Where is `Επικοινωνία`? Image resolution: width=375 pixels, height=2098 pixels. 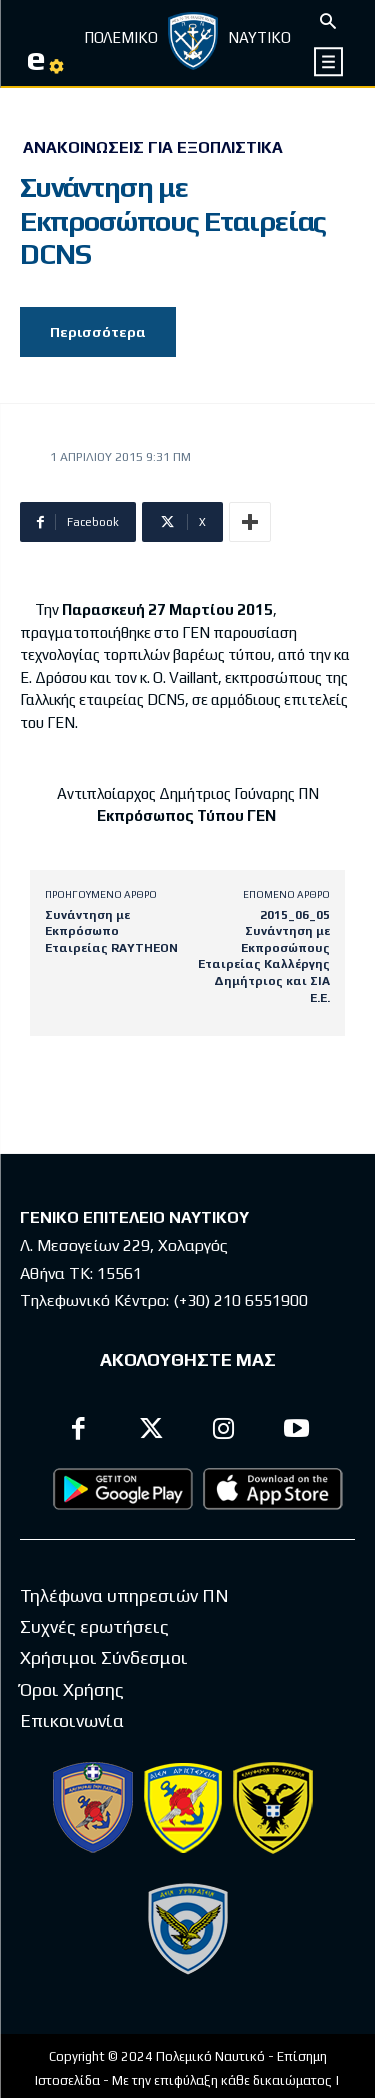
Επικοινωνία is located at coordinates (72, 1720).